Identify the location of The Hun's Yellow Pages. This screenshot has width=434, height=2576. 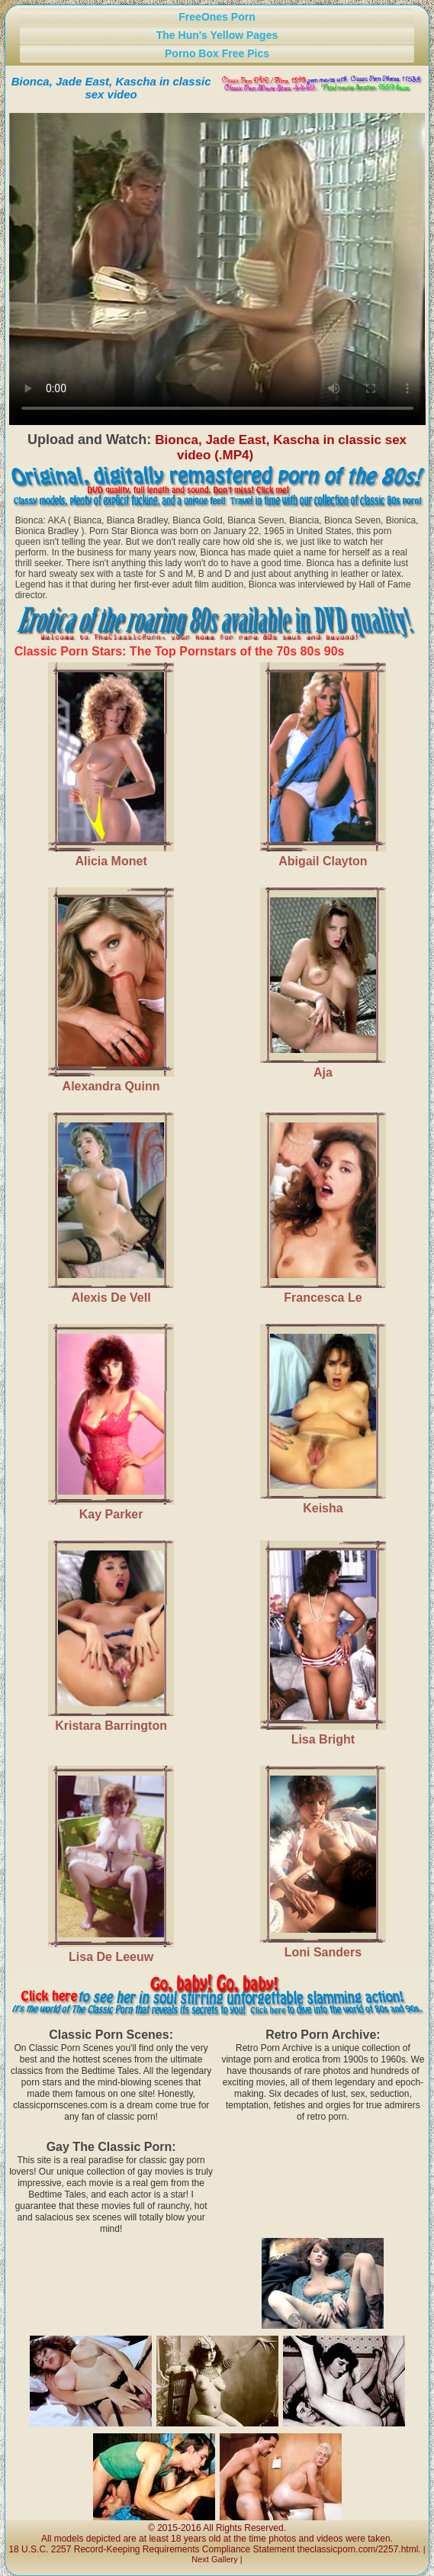
(217, 35).